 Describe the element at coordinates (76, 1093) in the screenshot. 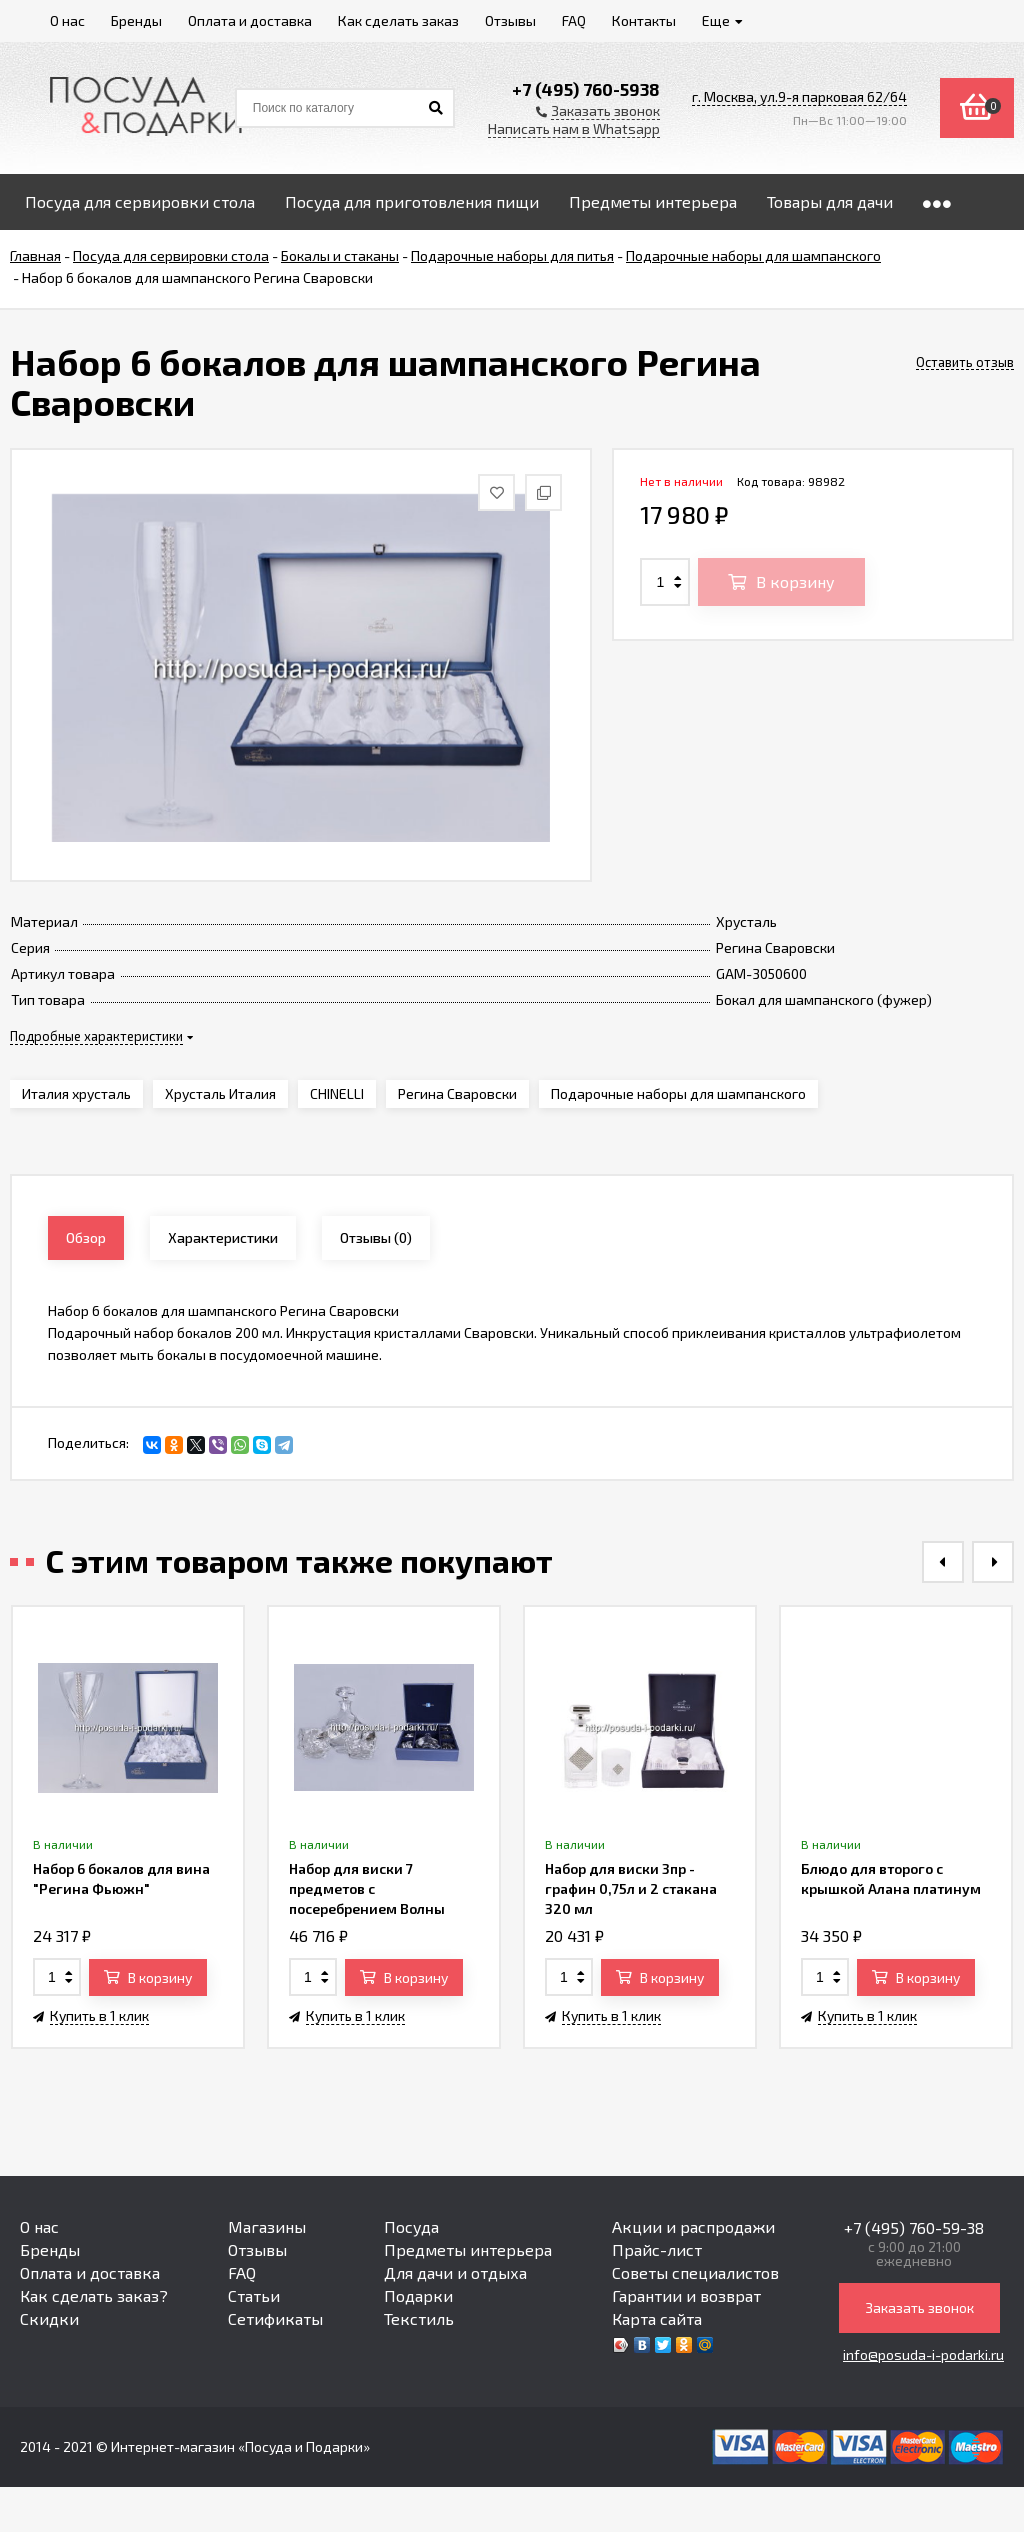

I see `Италия хрусталь` at that location.